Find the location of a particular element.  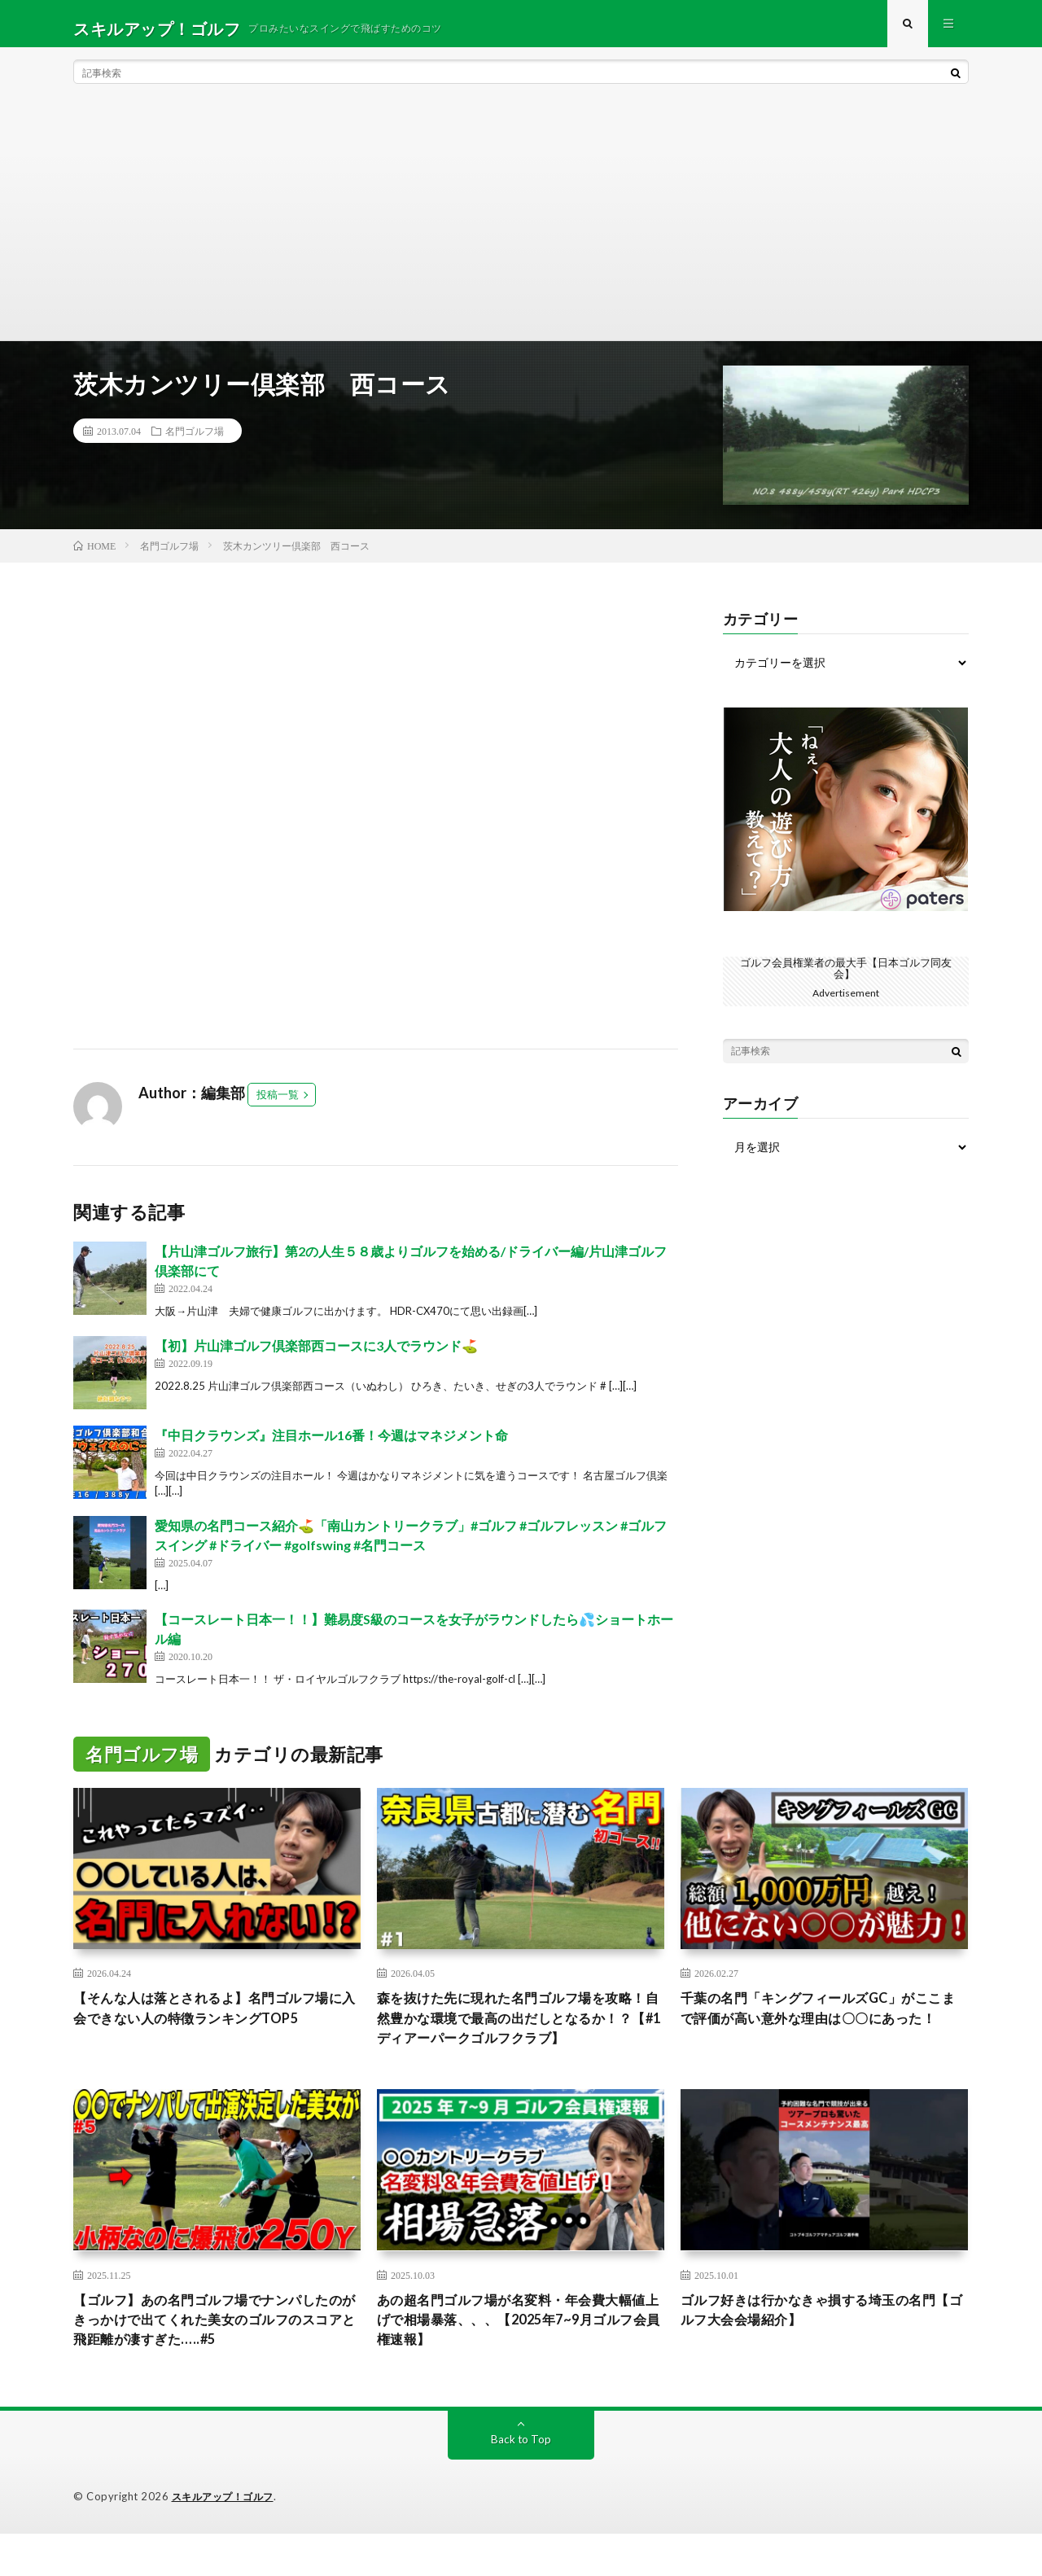

【初】片山津ゴルフ倶楽部西コースに3人でラウンド⛳️ is located at coordinates (316, 1354).